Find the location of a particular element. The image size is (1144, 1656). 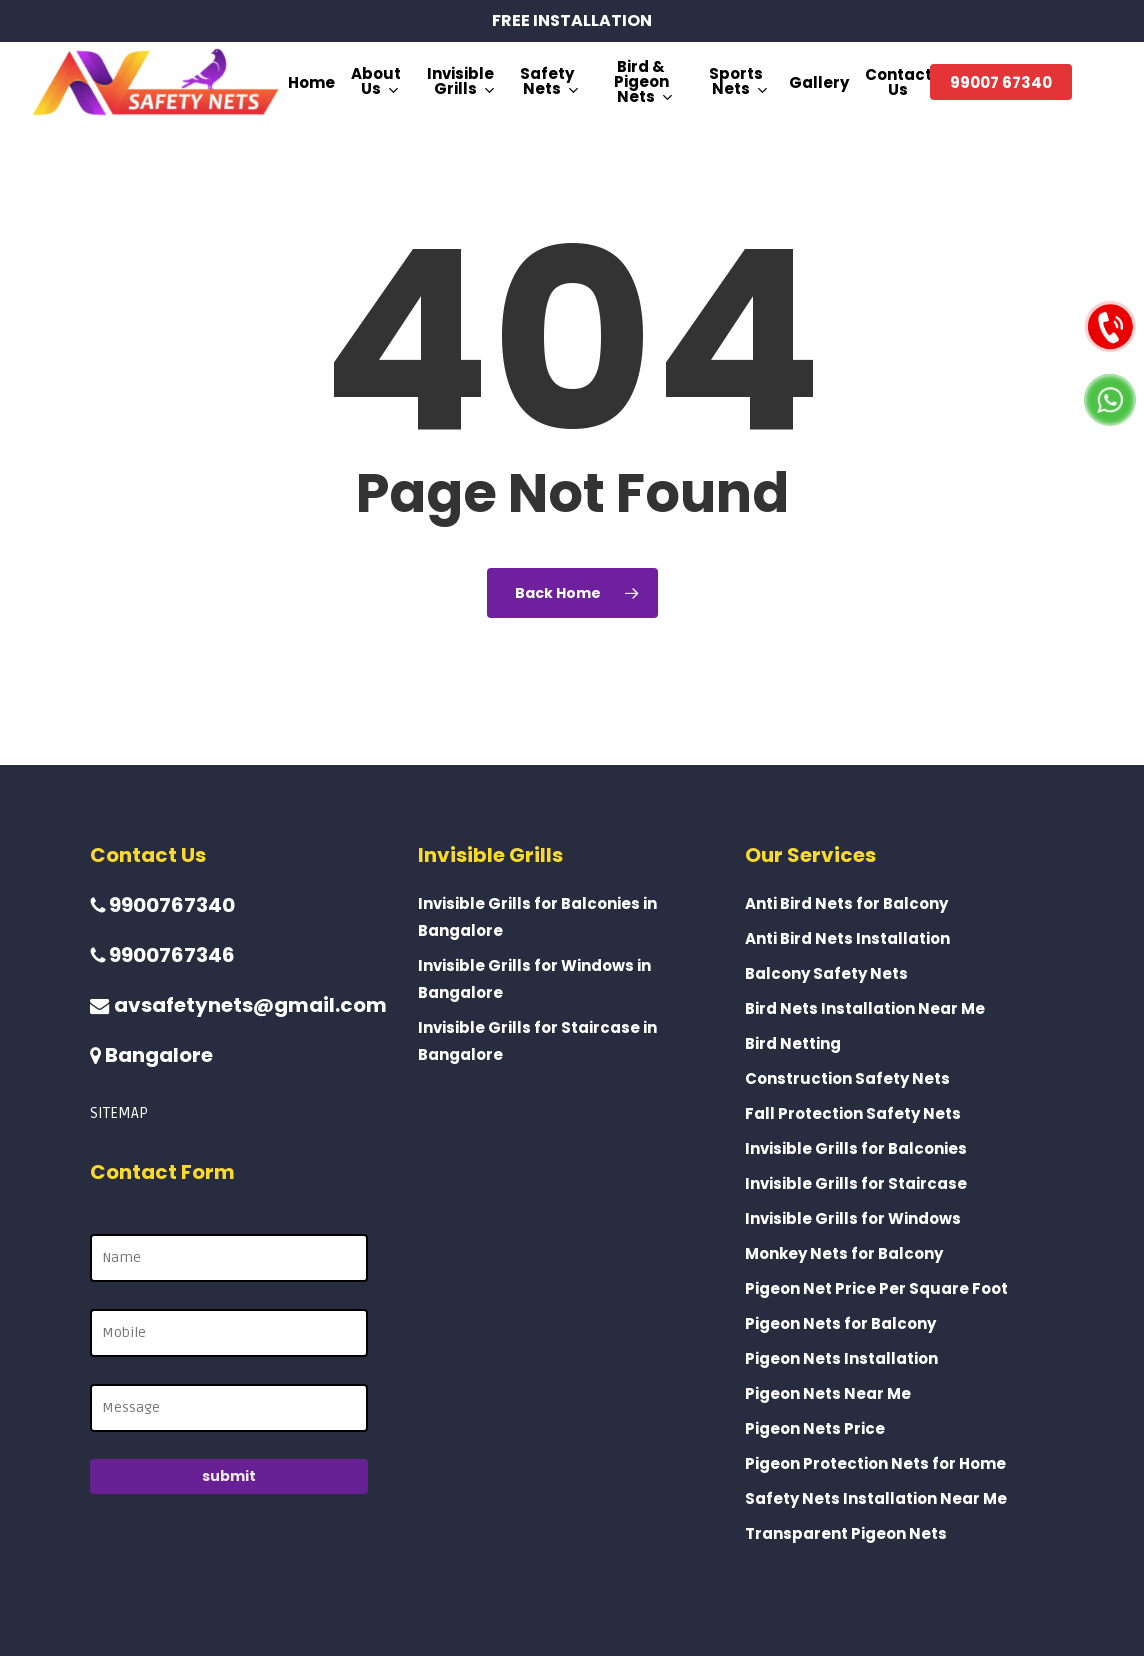

Pigeon Nets Installation is located at coordinates (841, 1358).